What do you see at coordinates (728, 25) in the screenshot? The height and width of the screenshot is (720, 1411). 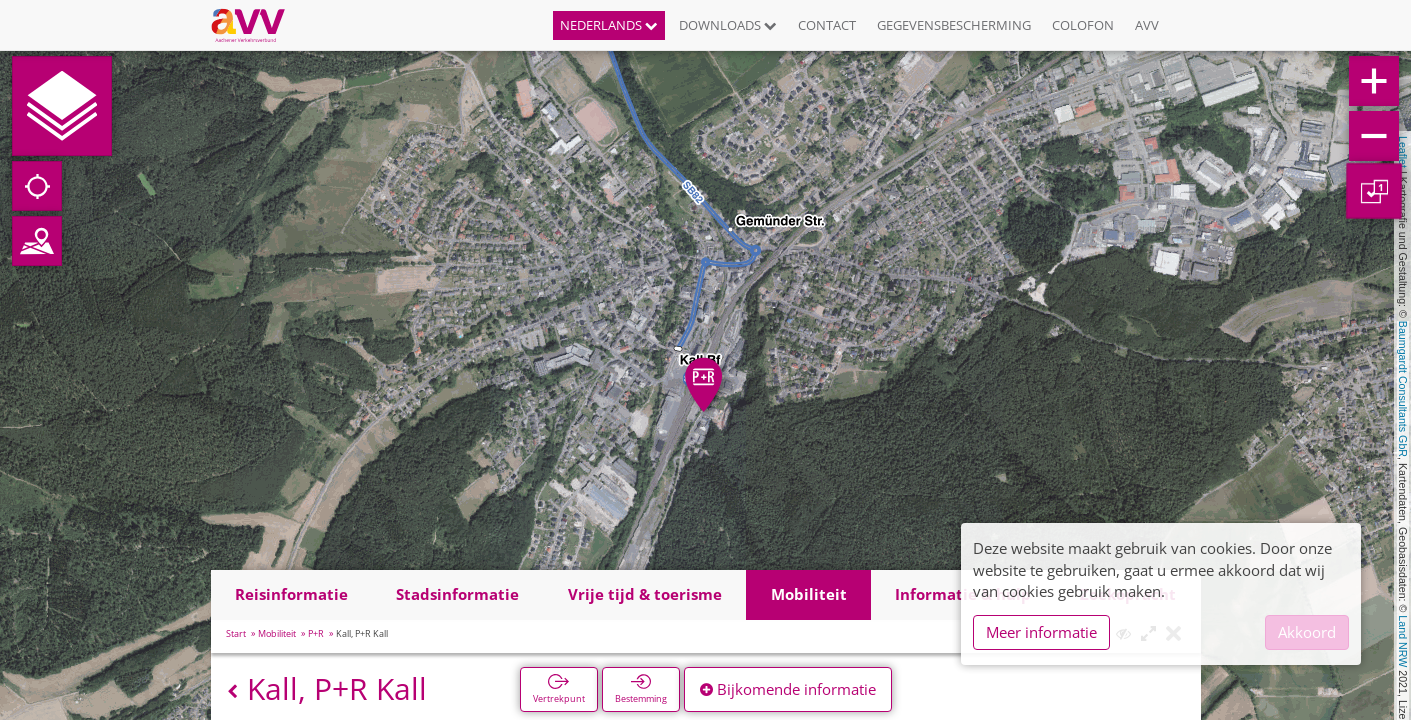 I see `Downloads [button]` at bounding box center [728, 25].